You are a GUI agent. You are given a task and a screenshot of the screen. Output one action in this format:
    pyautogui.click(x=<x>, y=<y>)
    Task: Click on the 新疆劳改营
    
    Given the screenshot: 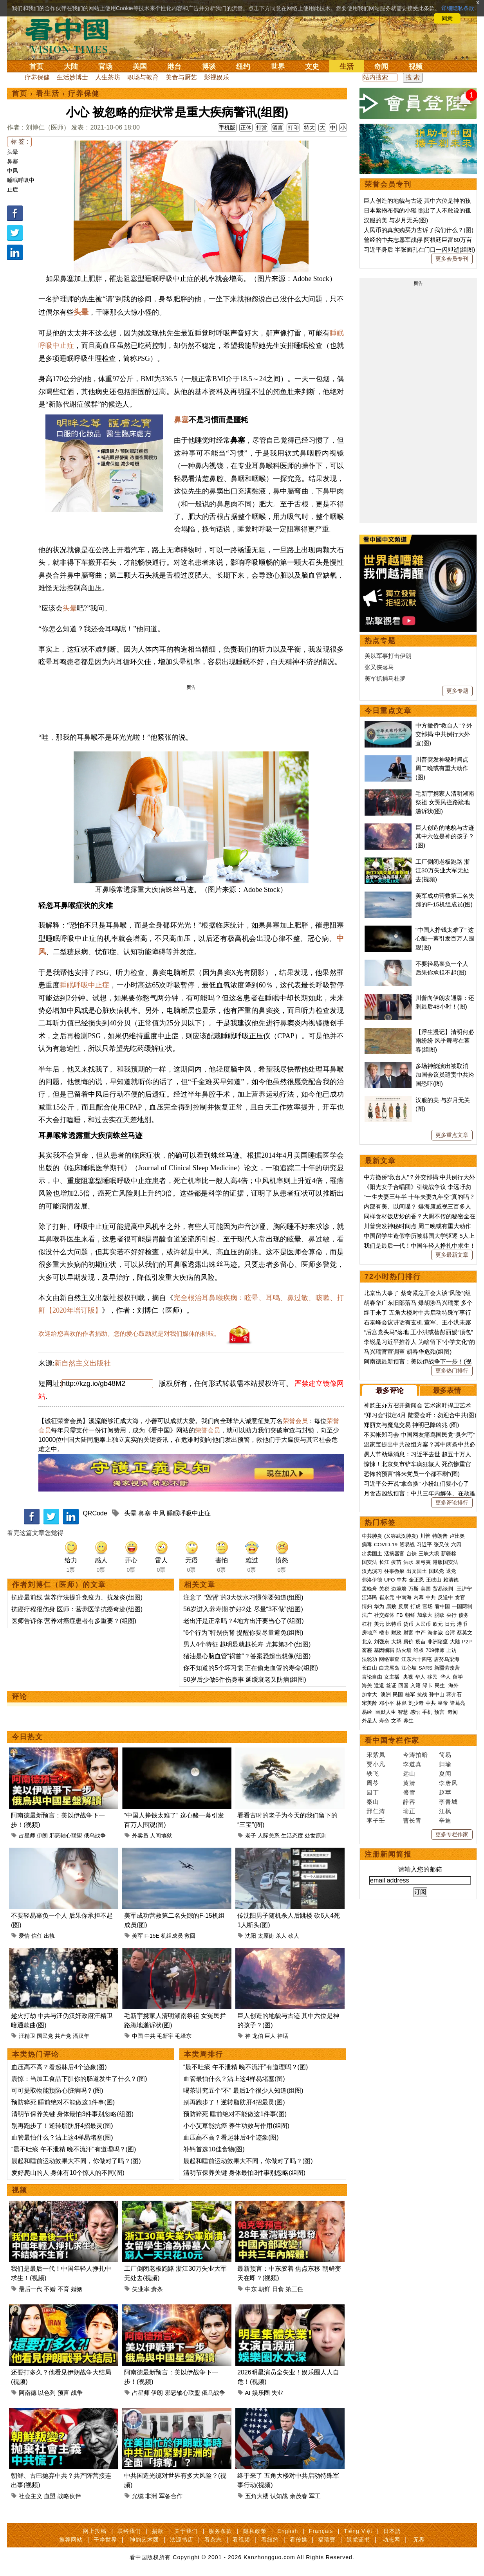 What is the action you would take?
    pyautogui.click(x=447, y=1668)
    